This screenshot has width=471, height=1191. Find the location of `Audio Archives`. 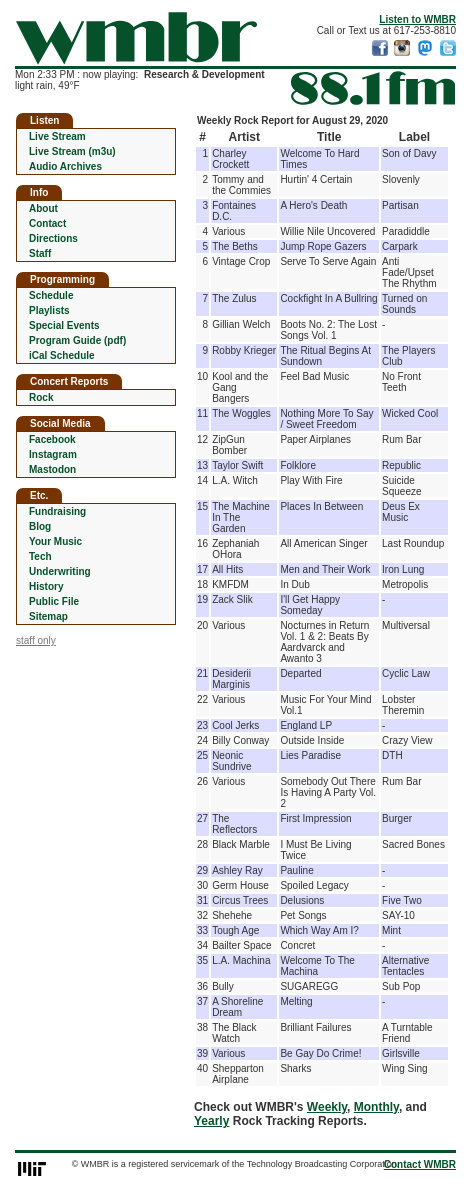

Audio Archives is located at coordinates (65, 166).